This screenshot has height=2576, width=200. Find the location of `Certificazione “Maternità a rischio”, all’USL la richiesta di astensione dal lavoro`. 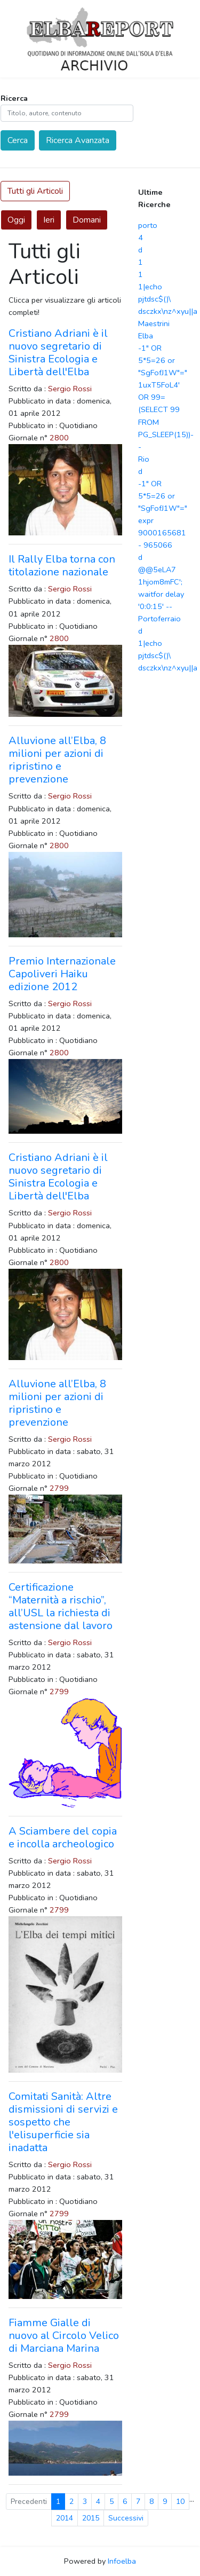

Certificazione “Maternità a rischio”, all’USL la richiesta di astensione dal lavoro is located at coordinates (61, 1606).